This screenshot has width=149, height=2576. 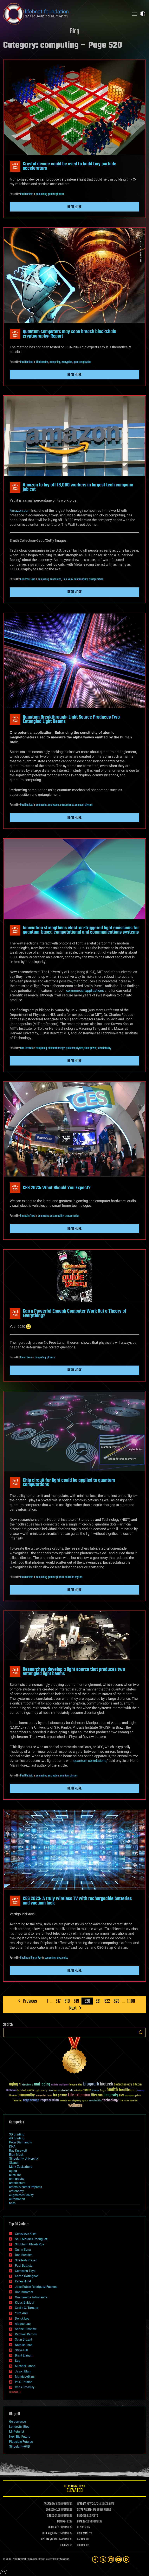 I want to click on solar power, so click(x=90, y=1048).